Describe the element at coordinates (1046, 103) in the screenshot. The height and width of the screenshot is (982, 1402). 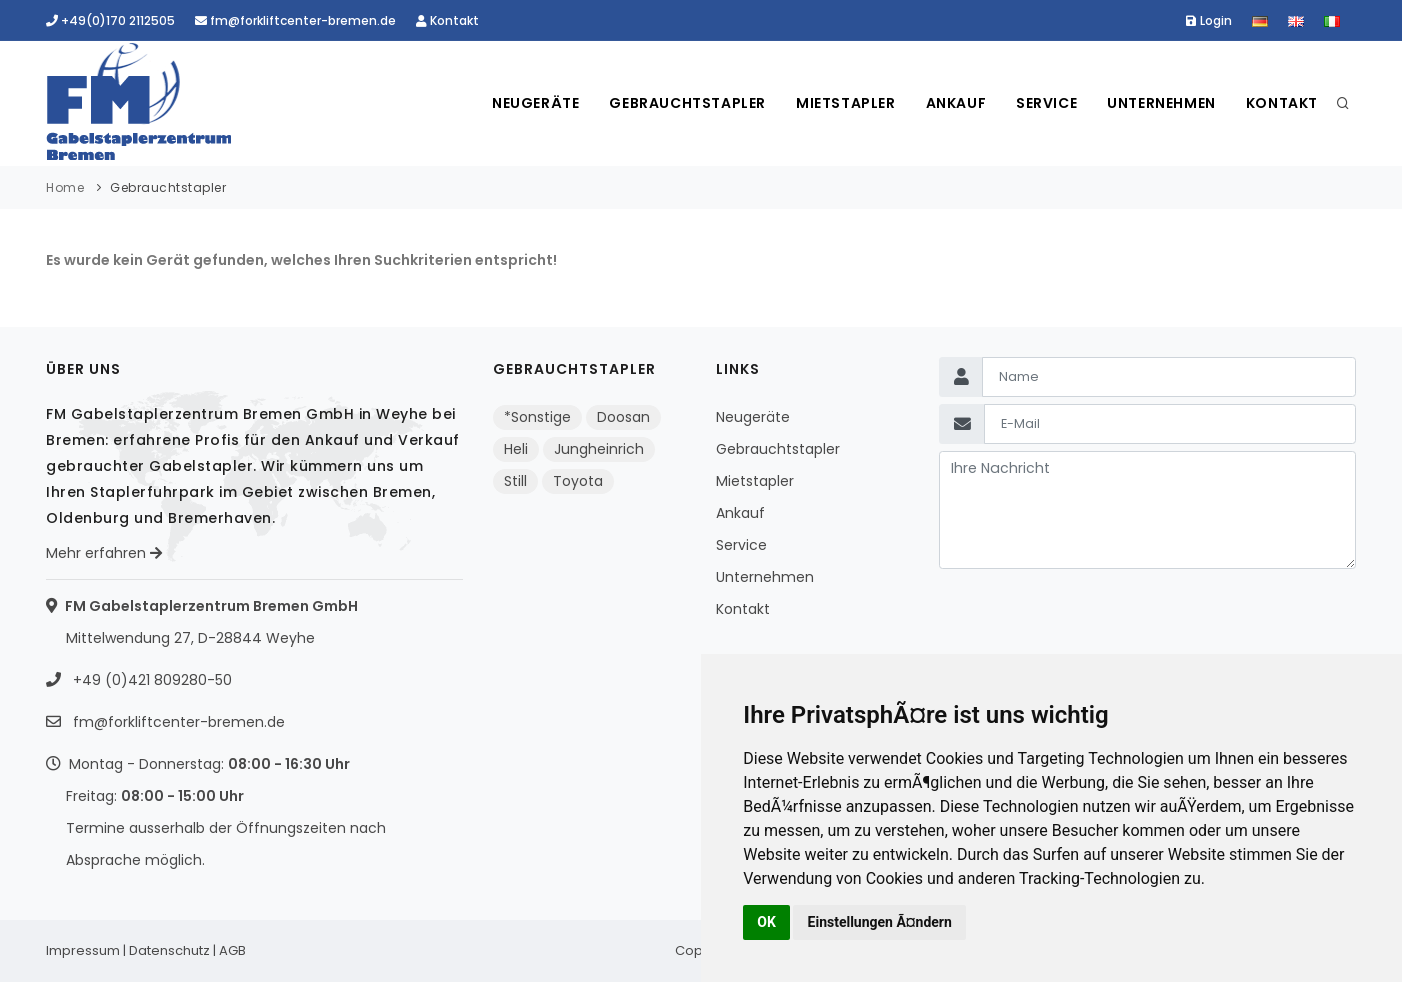
I see `Service` at that location.